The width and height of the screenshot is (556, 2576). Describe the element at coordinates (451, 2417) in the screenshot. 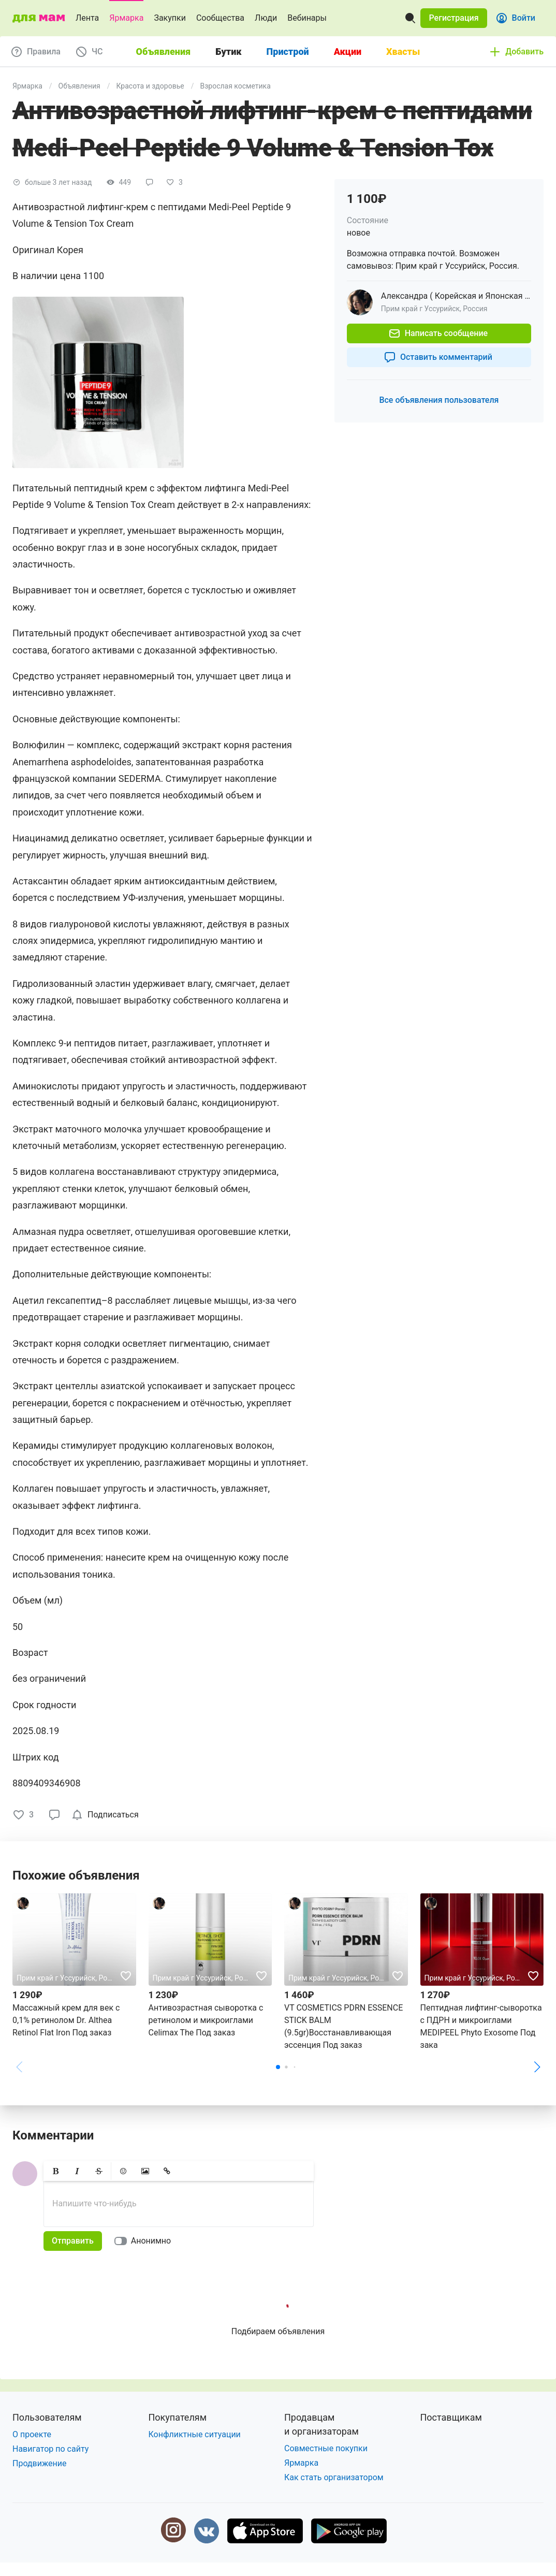

I see `Поставщикам` at that location.